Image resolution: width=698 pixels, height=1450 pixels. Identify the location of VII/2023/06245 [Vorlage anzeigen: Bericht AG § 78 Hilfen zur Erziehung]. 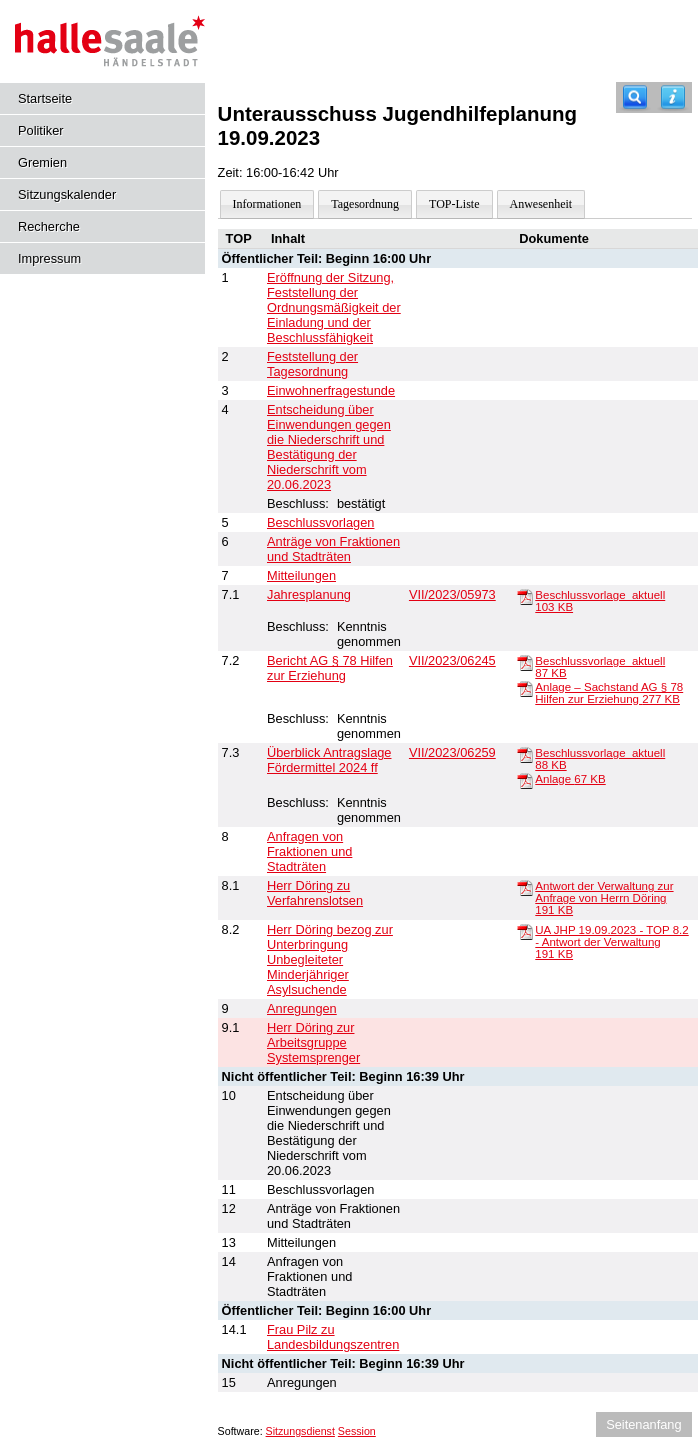
(452, 660).